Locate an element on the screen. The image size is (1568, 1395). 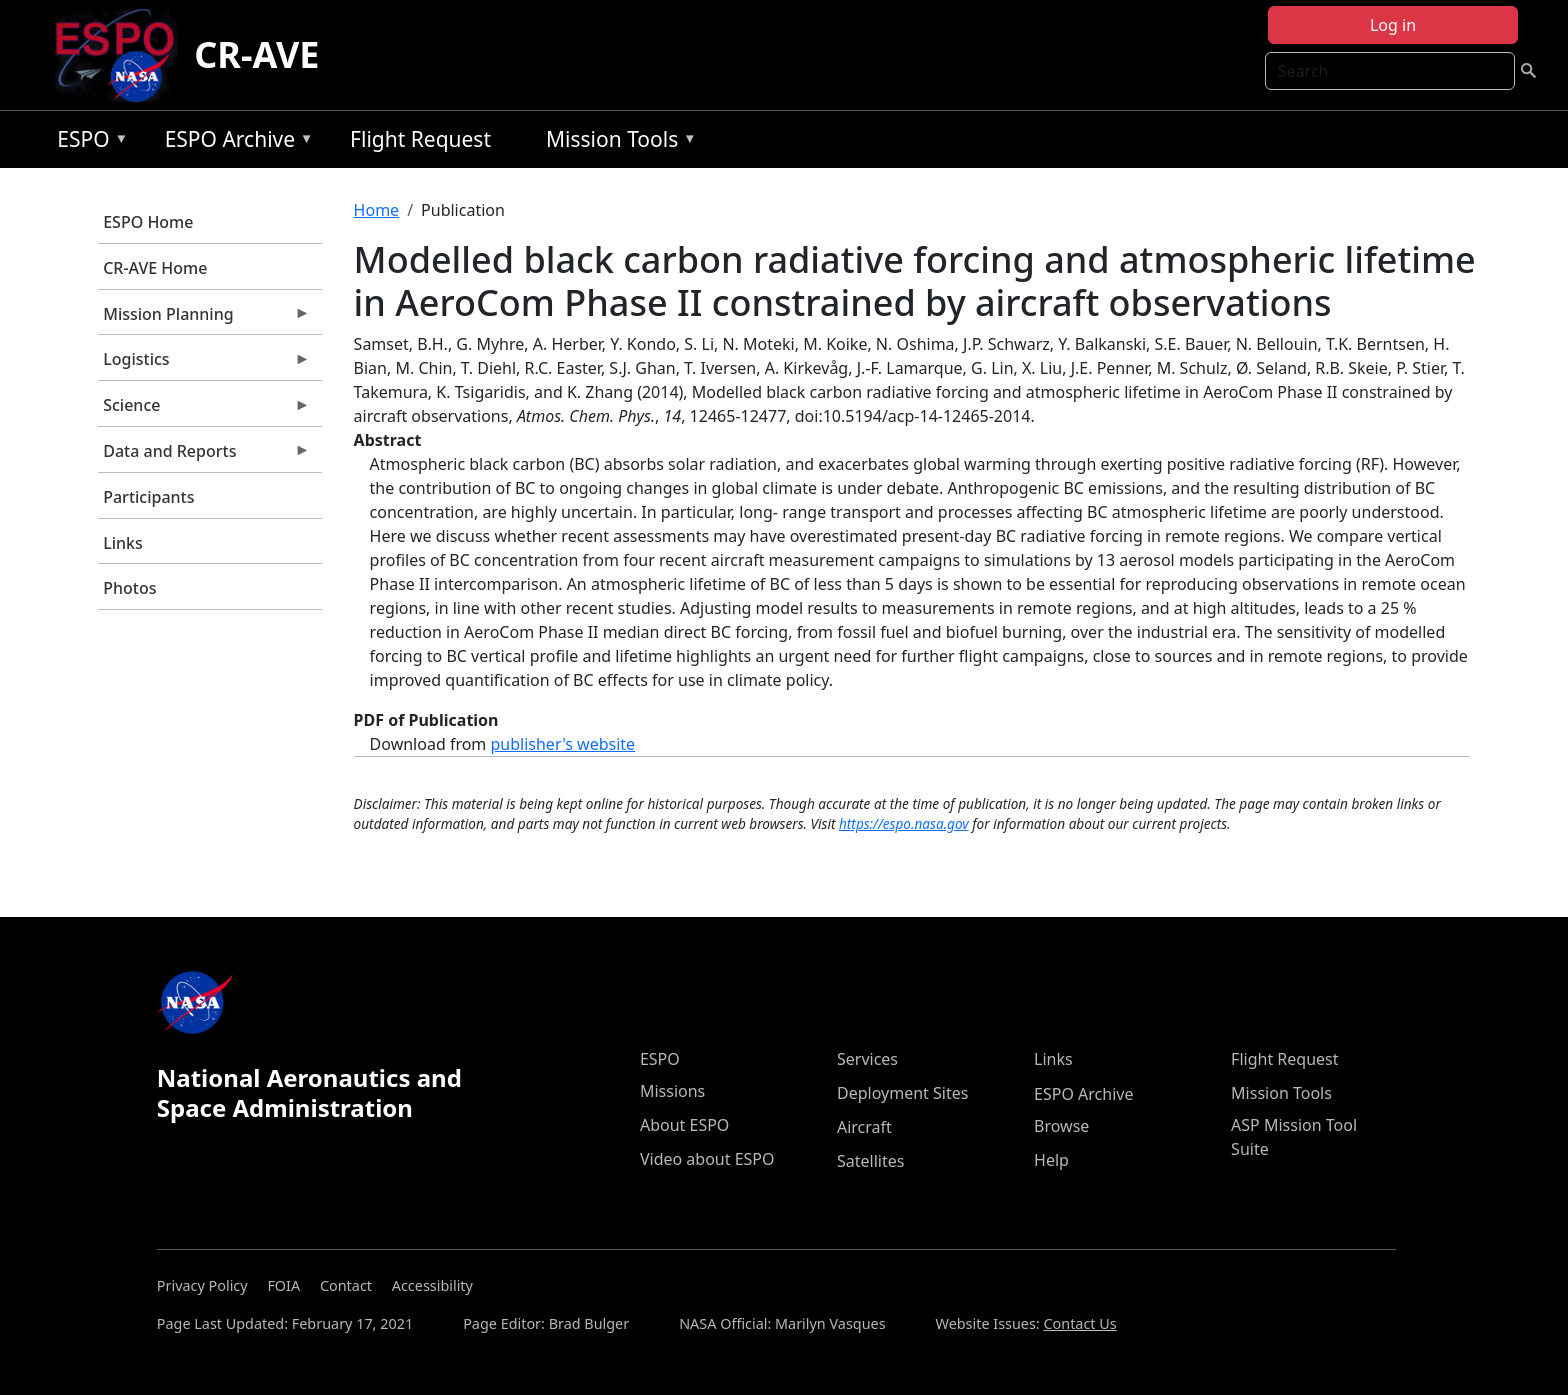
Participants is located at coordinates (148, 497).